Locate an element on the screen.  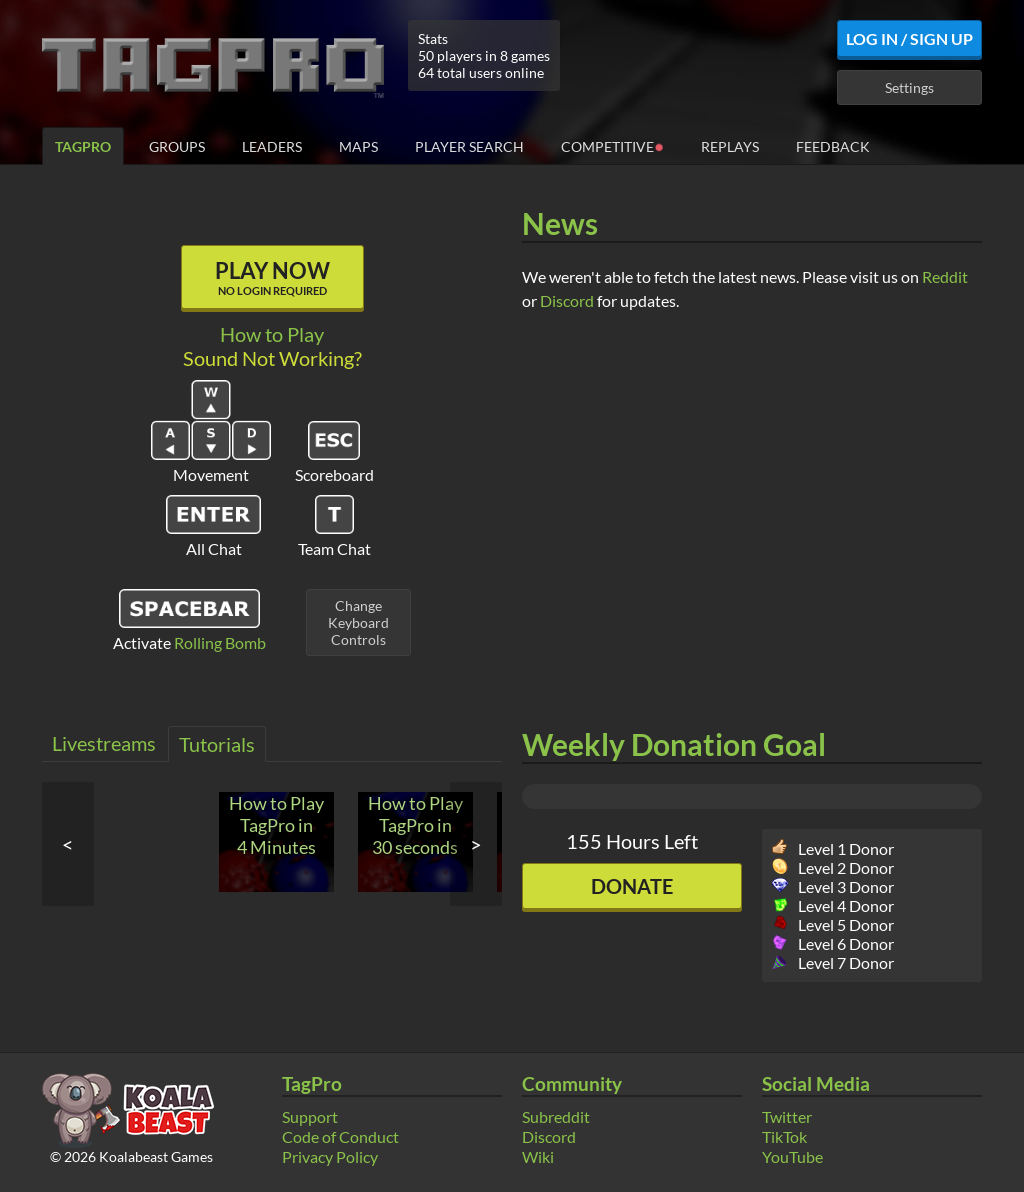
Groups is located at coordinates (177, 146).